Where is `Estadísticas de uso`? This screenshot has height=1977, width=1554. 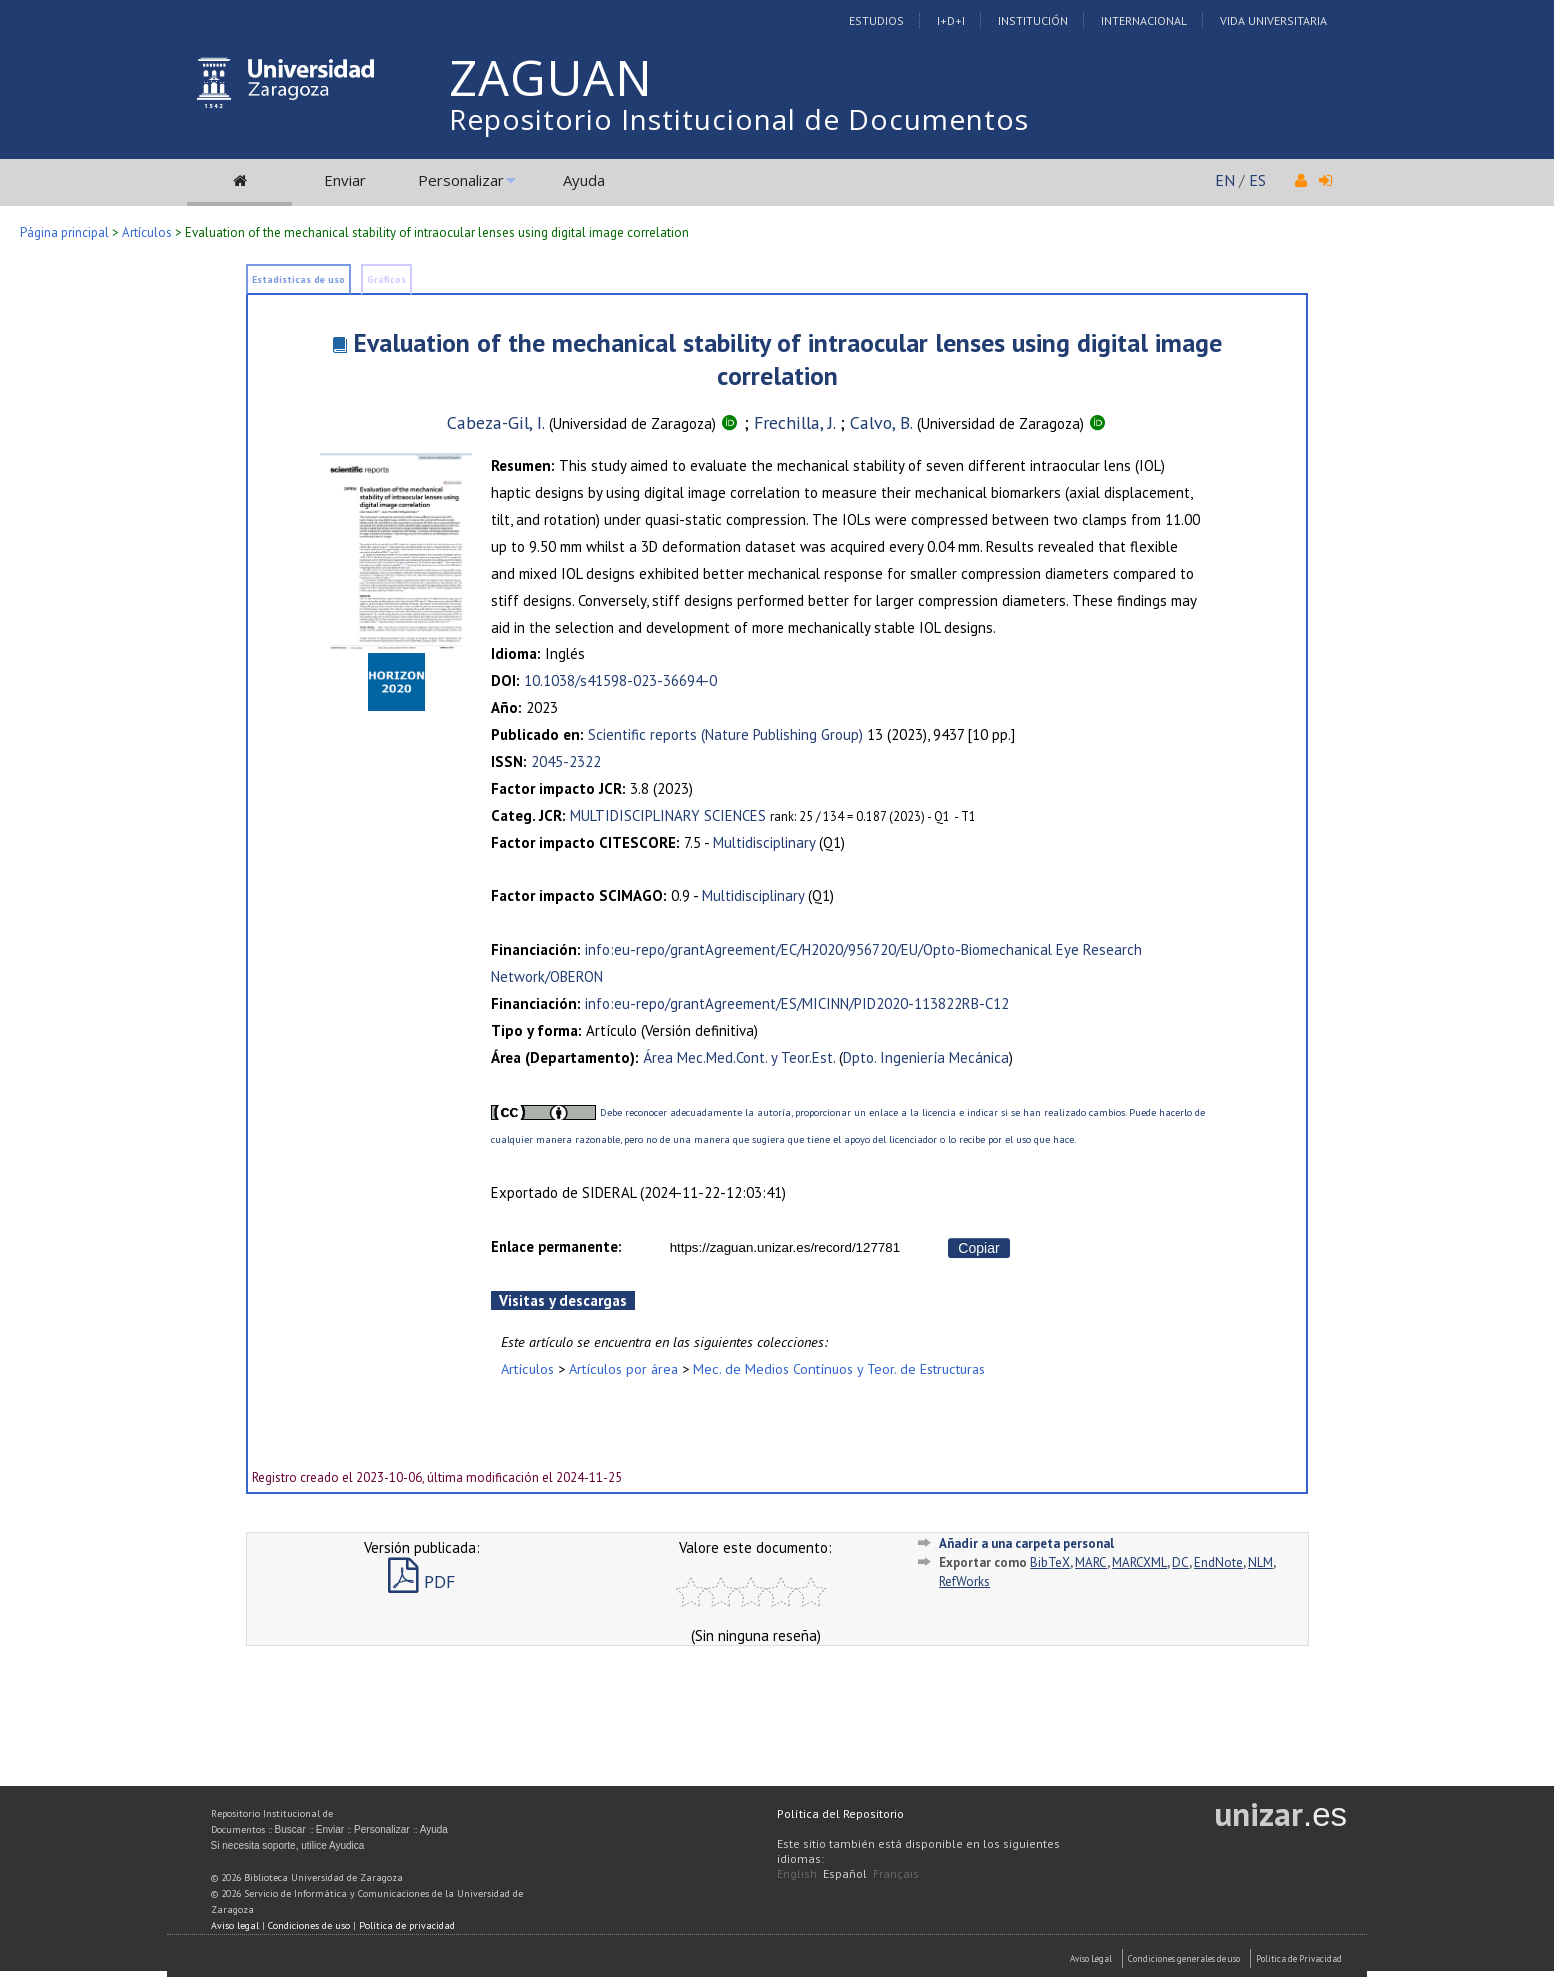
Estadísticas de uso is located at coordinates (298, 279).